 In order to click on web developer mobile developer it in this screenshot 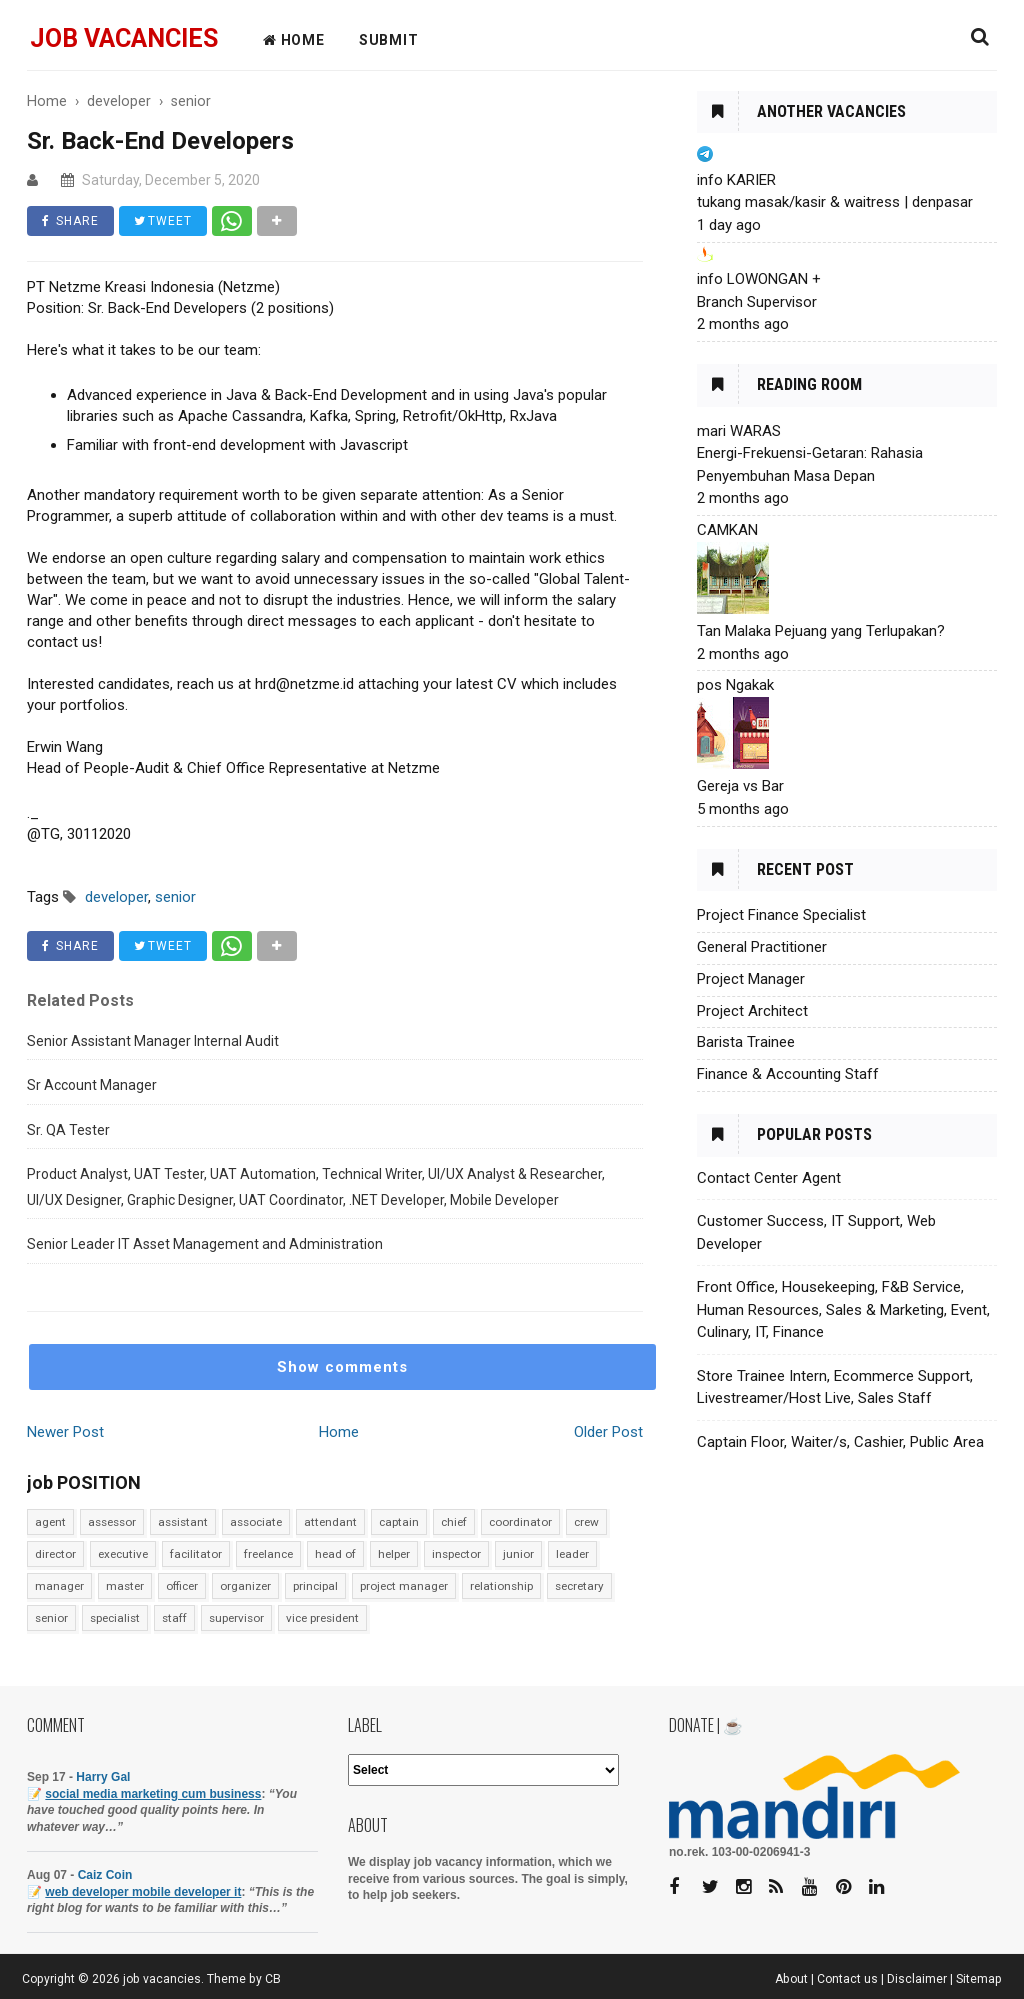, I will do `click(143, 1892)`.